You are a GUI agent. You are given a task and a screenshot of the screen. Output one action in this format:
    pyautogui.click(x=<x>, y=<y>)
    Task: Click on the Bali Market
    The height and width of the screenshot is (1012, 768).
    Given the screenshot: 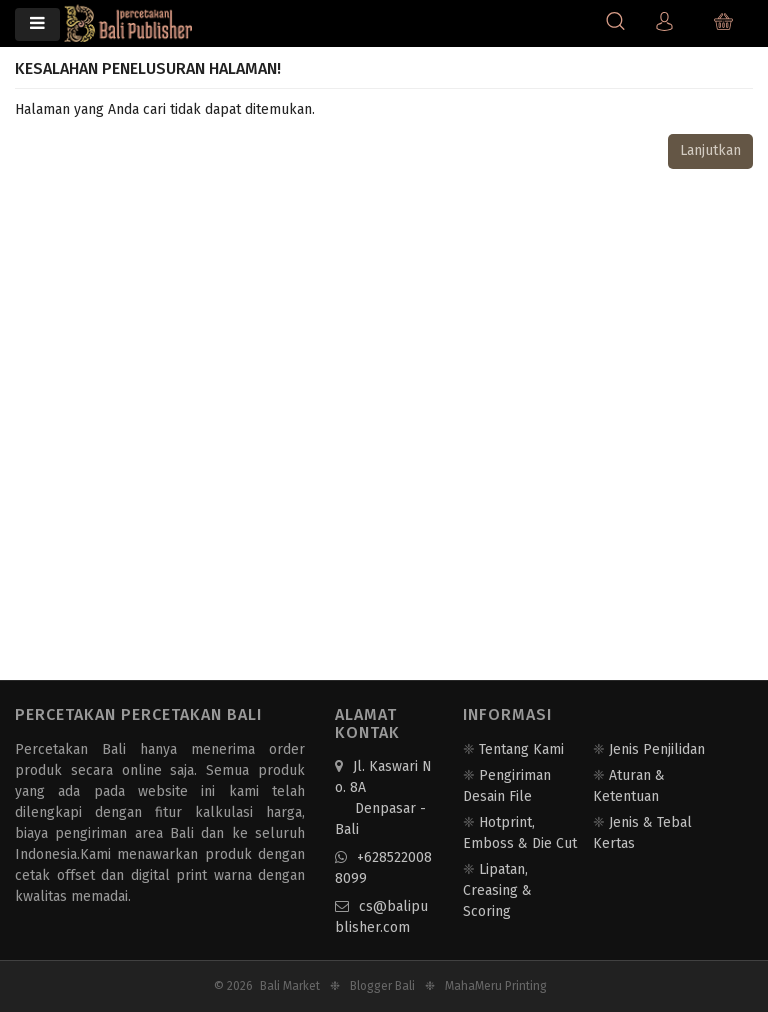 What is the action you would take?
    pyautogui.click(x=290, y=986)
    